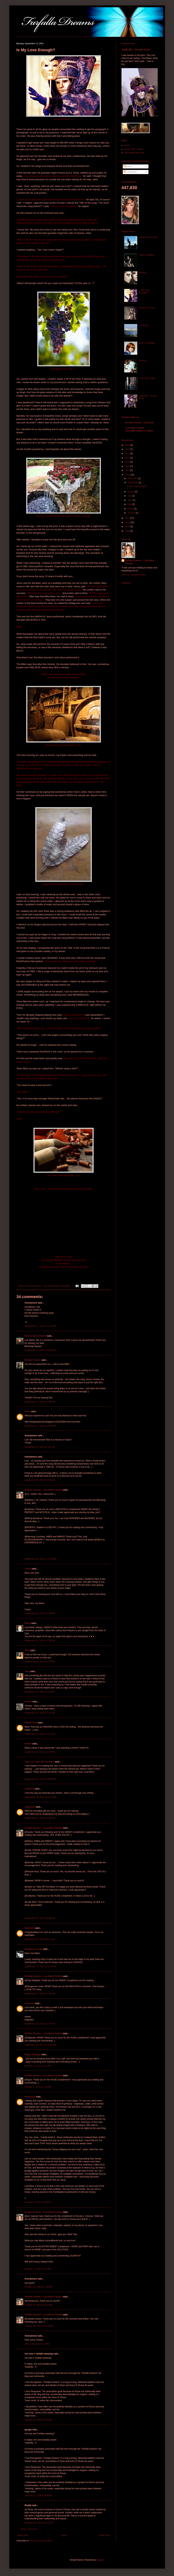 This screenshot has height=2576, width=174. Describe the element at coordinates (40, 1350) in the screenshot. I see `September 17, 2012 at 12:50 PM` at that location.